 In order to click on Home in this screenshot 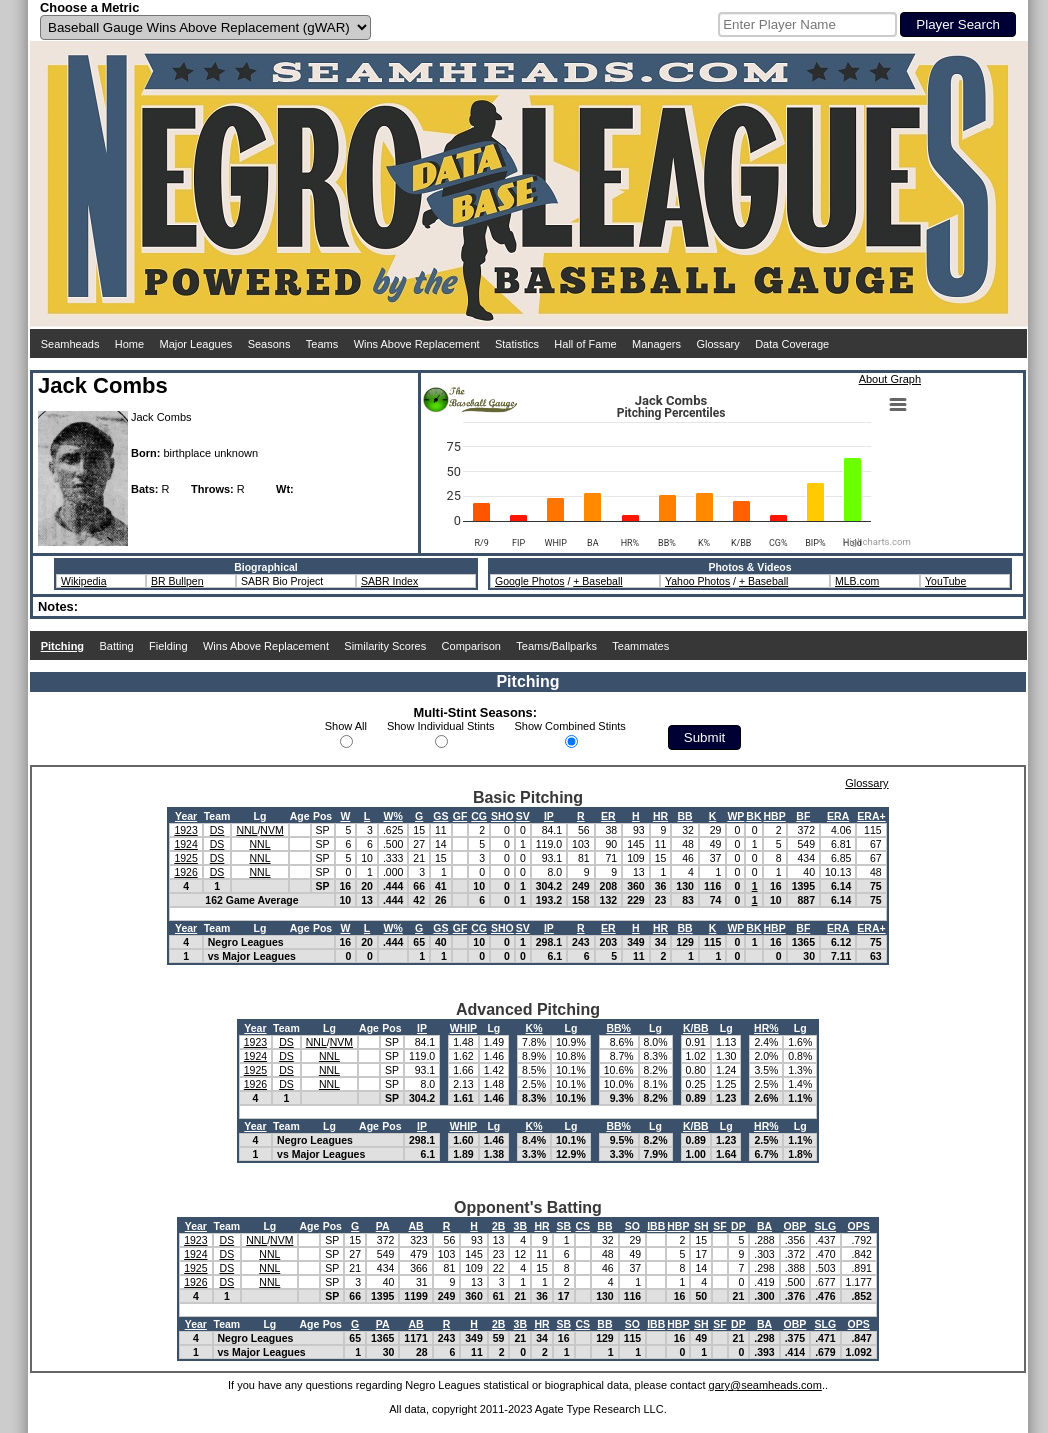, I will do `click(129, 344)`.